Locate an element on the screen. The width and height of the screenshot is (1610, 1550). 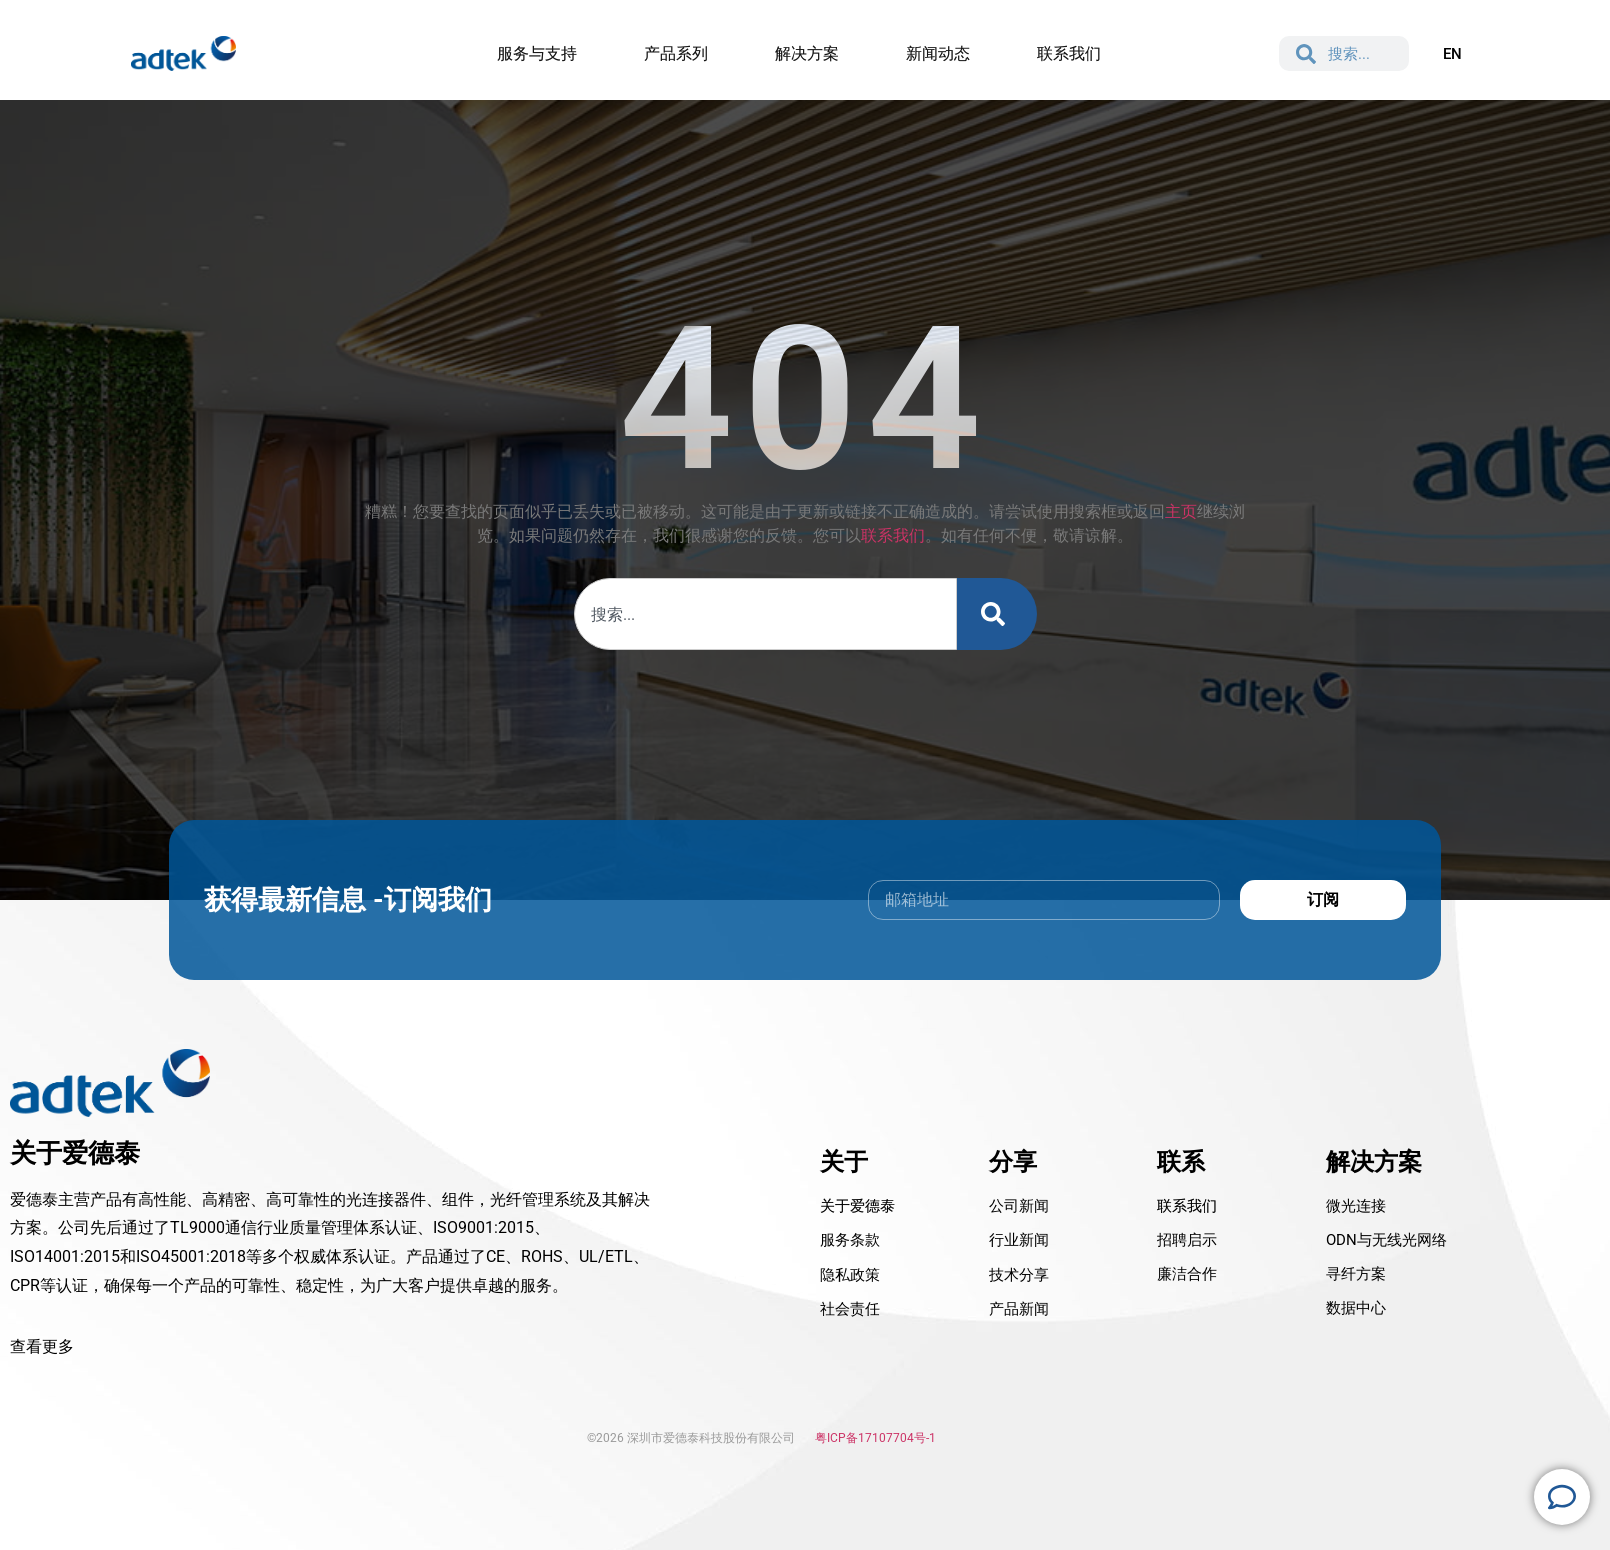
联系我们 is located at coordinates (893, 535).